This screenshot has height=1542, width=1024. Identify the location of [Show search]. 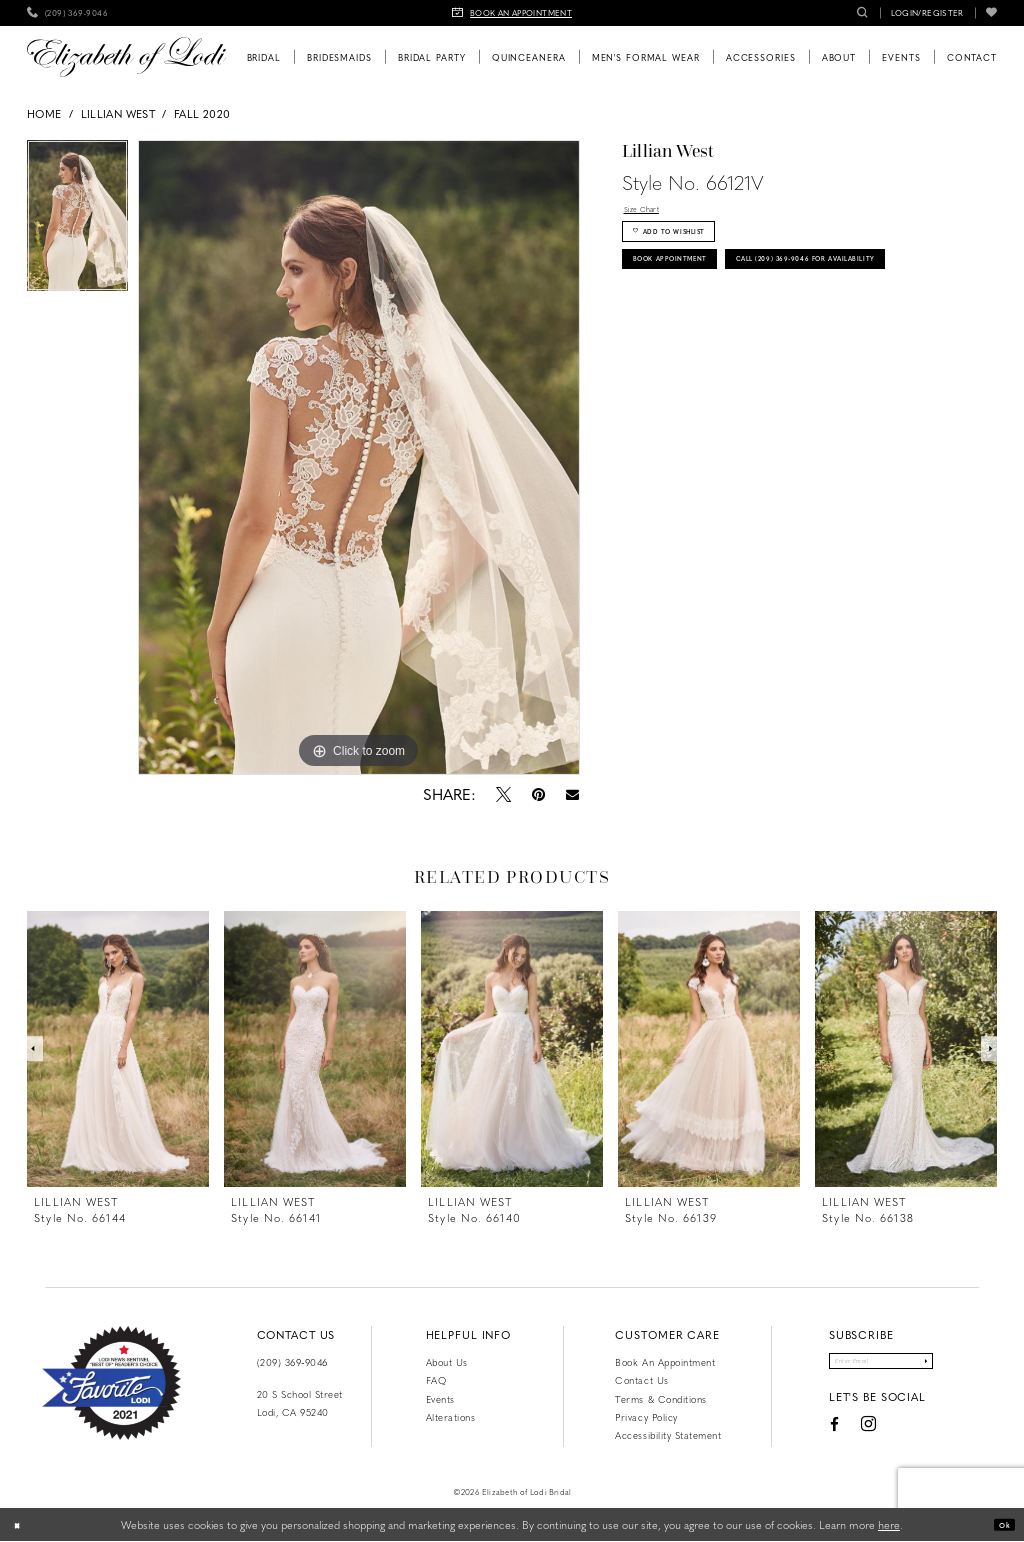
(862, 13).